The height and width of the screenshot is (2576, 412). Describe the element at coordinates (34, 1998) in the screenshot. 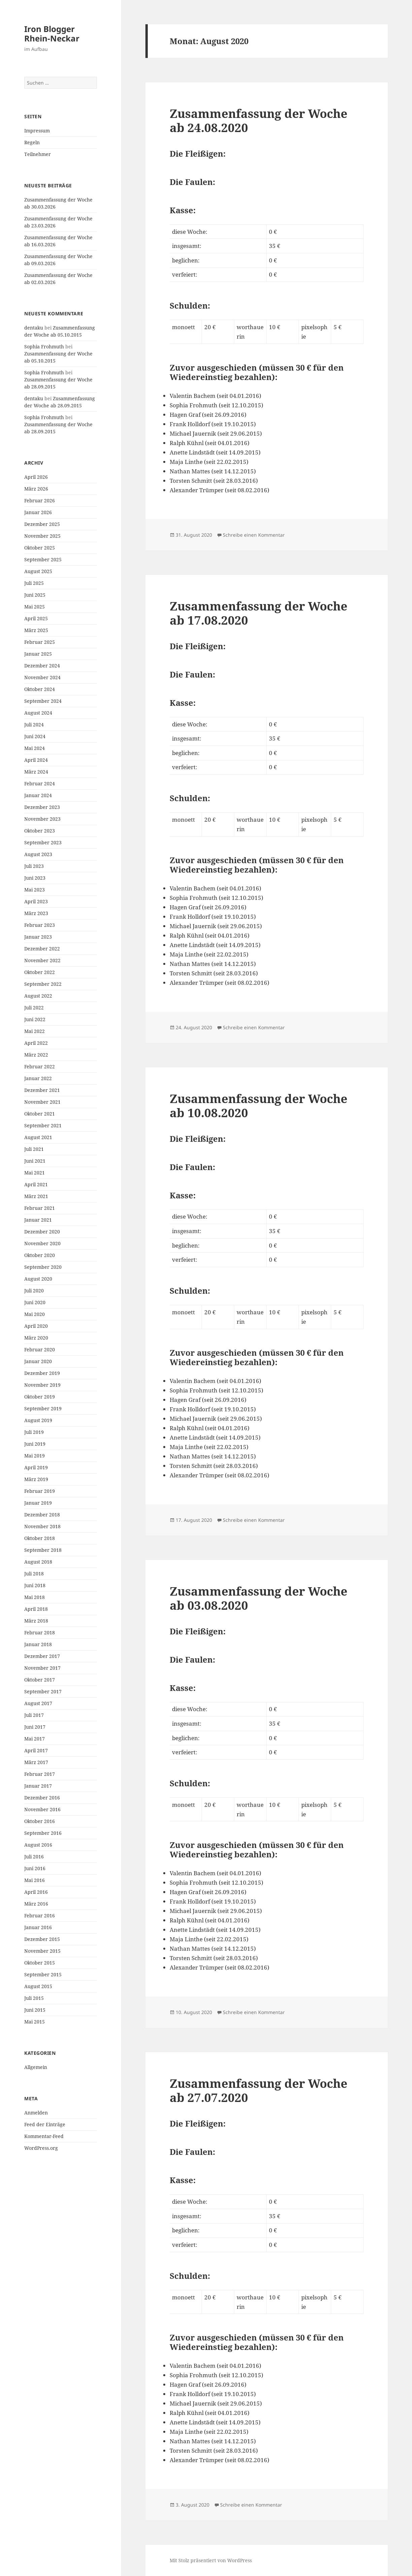

I see `Juli 2015` at that location.